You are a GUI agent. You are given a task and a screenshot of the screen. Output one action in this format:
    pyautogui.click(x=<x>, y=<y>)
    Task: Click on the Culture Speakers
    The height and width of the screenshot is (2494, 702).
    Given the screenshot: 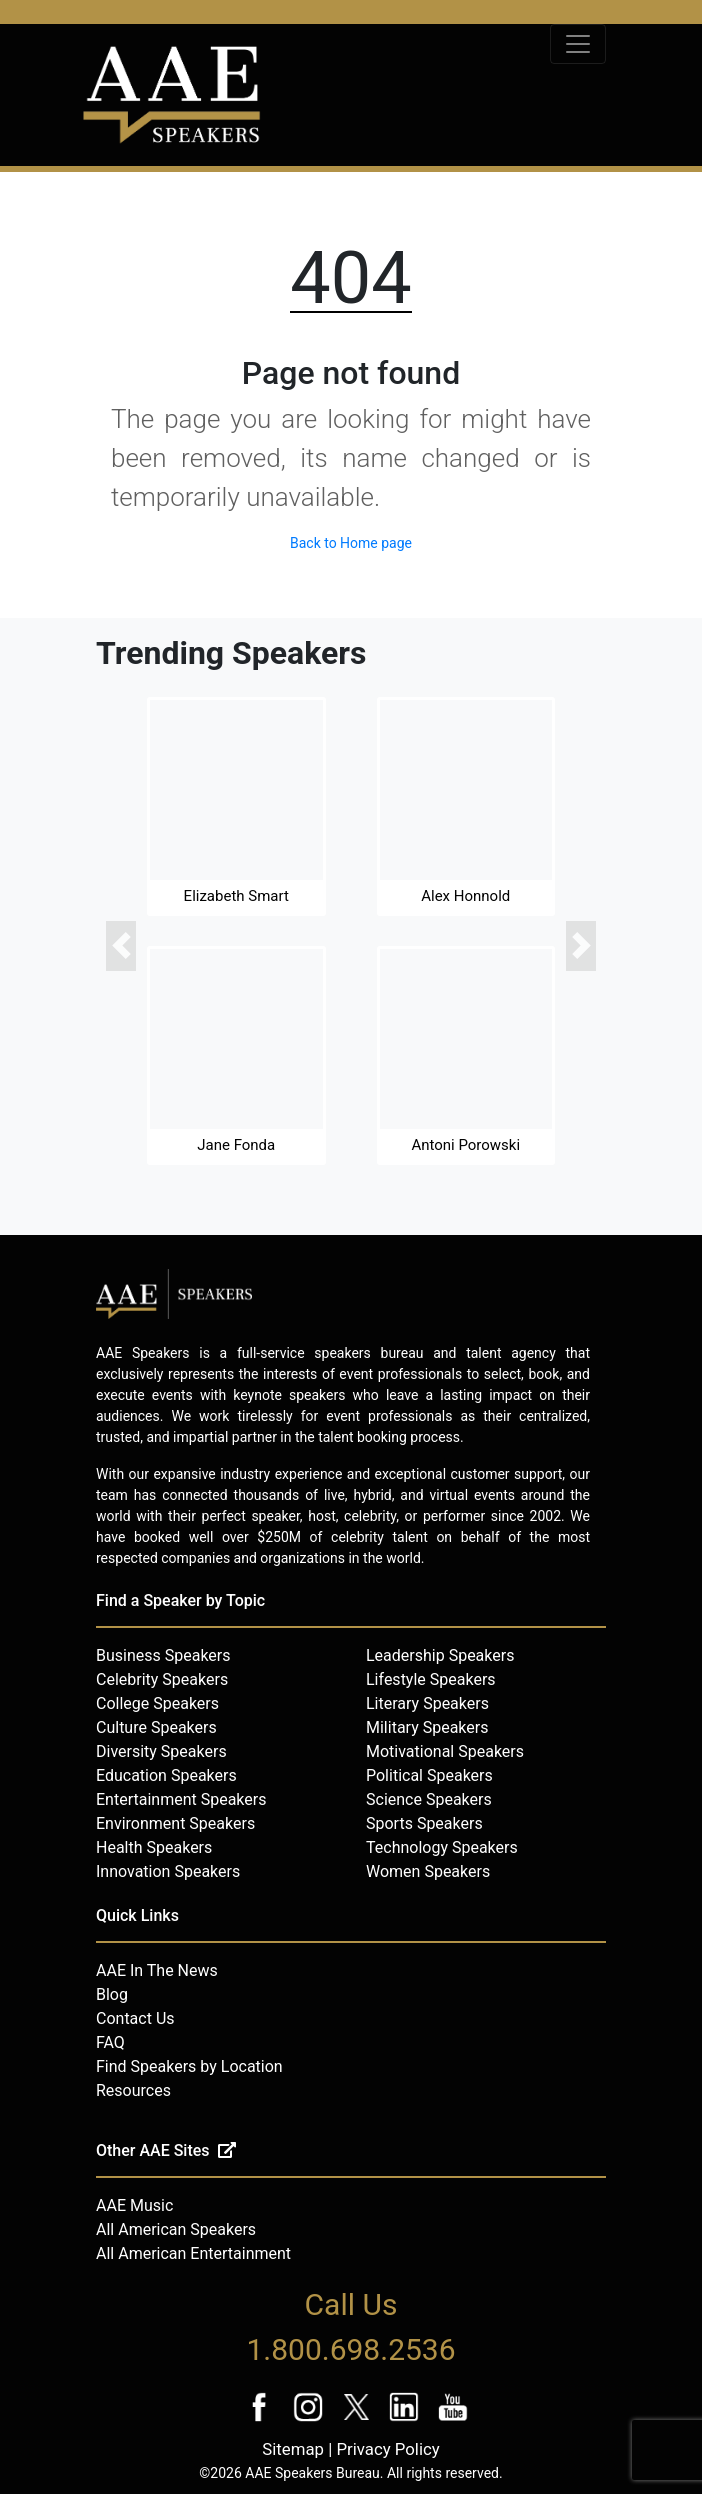 What is the action you would take?
    pyautogui.click(x=156, y=1727)
    